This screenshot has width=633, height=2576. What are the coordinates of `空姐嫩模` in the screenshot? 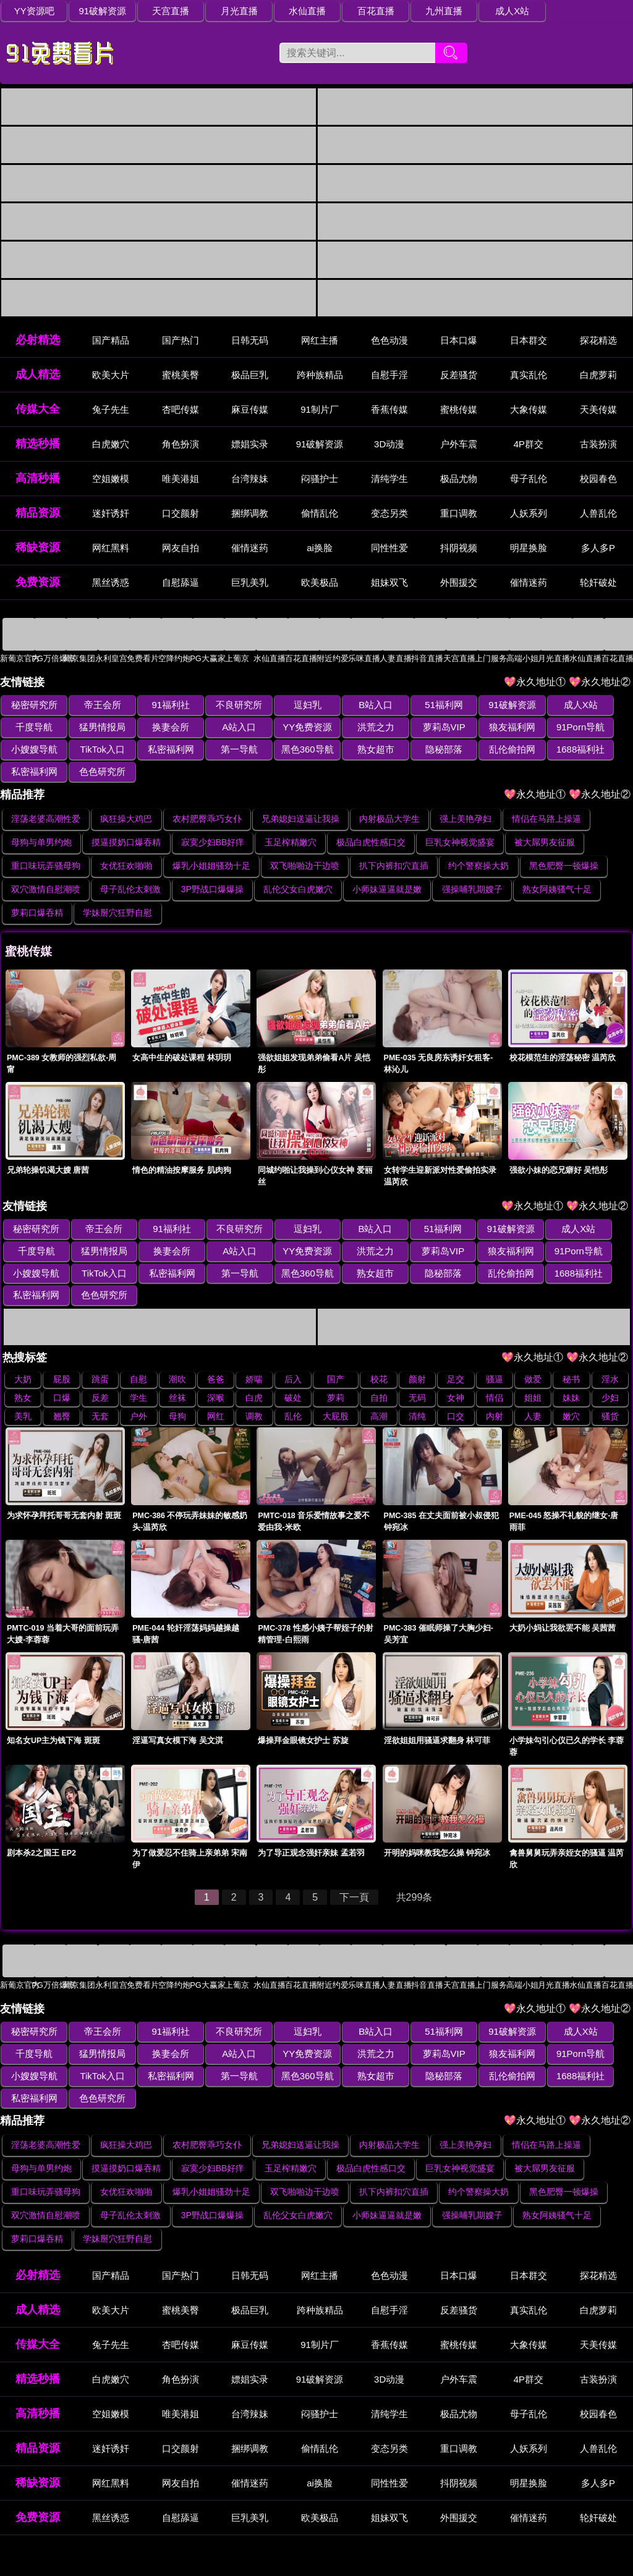 It's located at (110, 479).